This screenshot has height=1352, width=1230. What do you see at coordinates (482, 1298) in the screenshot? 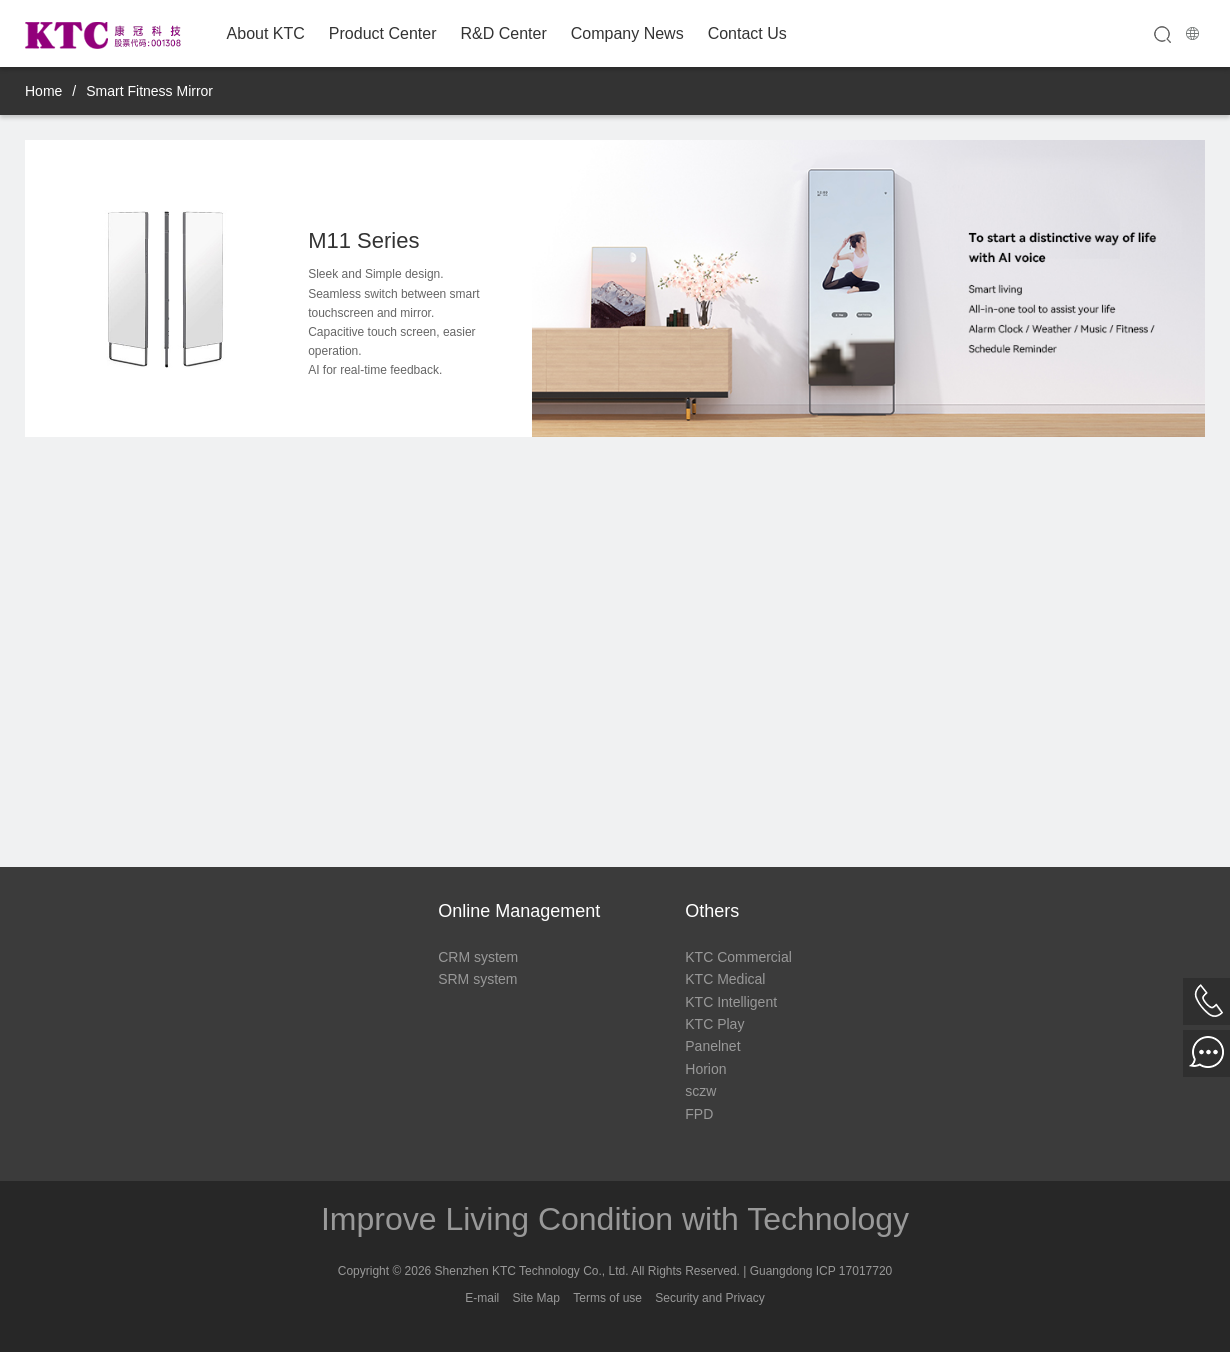
I see `E-mail` at bounding box center [482, 1298].